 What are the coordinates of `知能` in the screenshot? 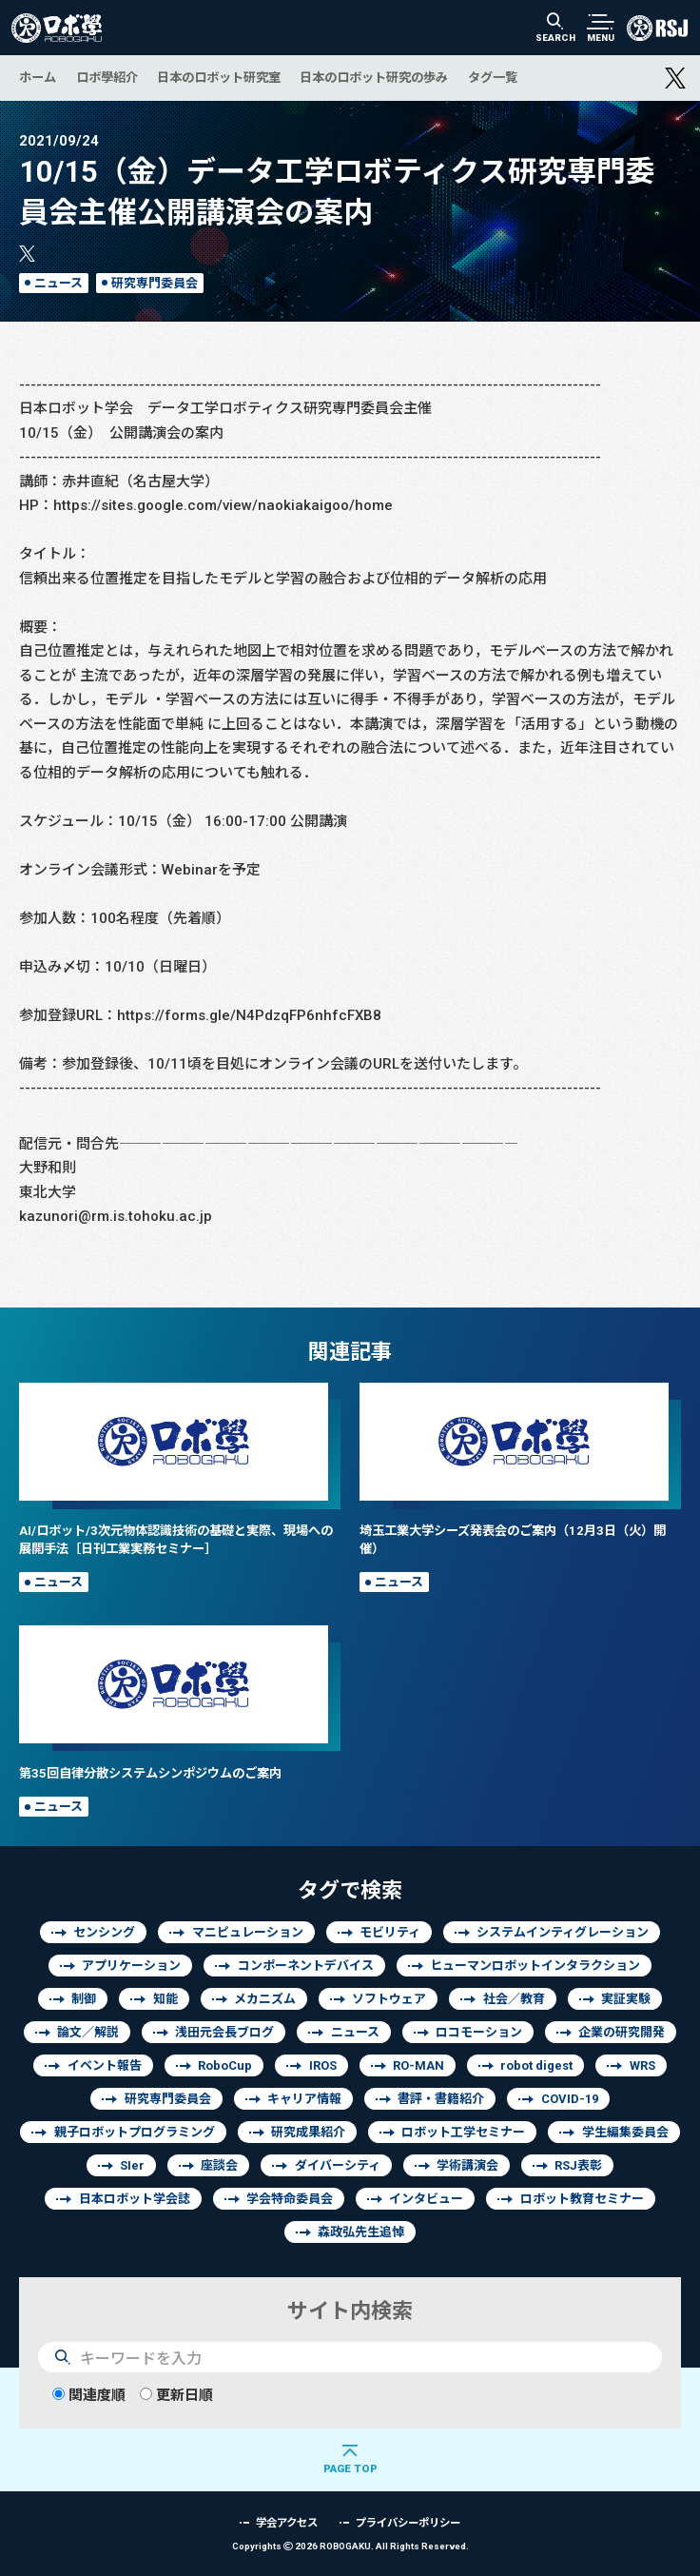 It's located at (165, 1999).